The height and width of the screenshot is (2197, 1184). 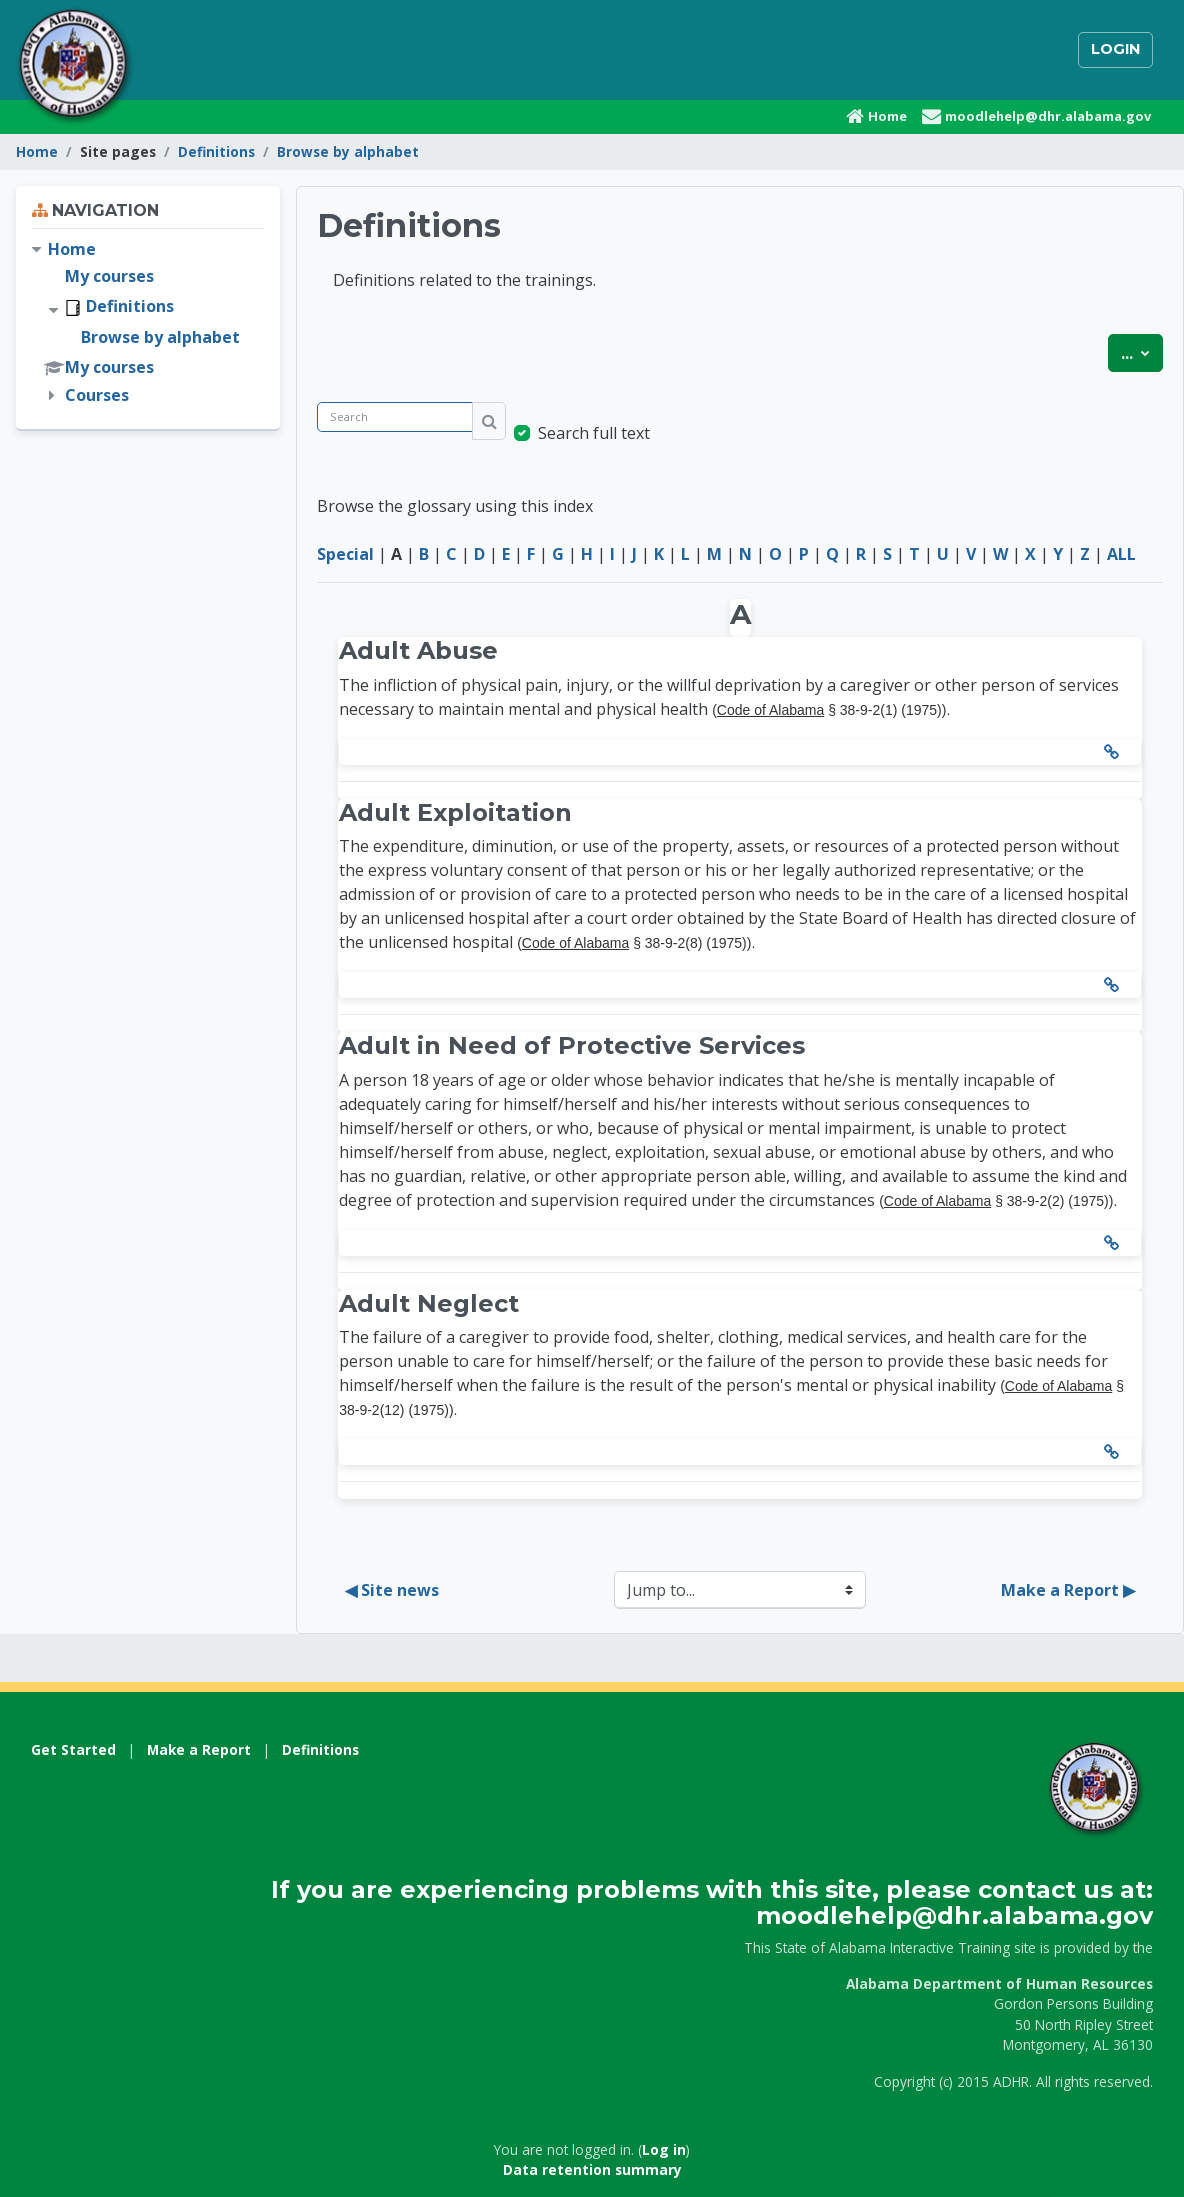 I want to click on Home, so click(x=37, y=151).